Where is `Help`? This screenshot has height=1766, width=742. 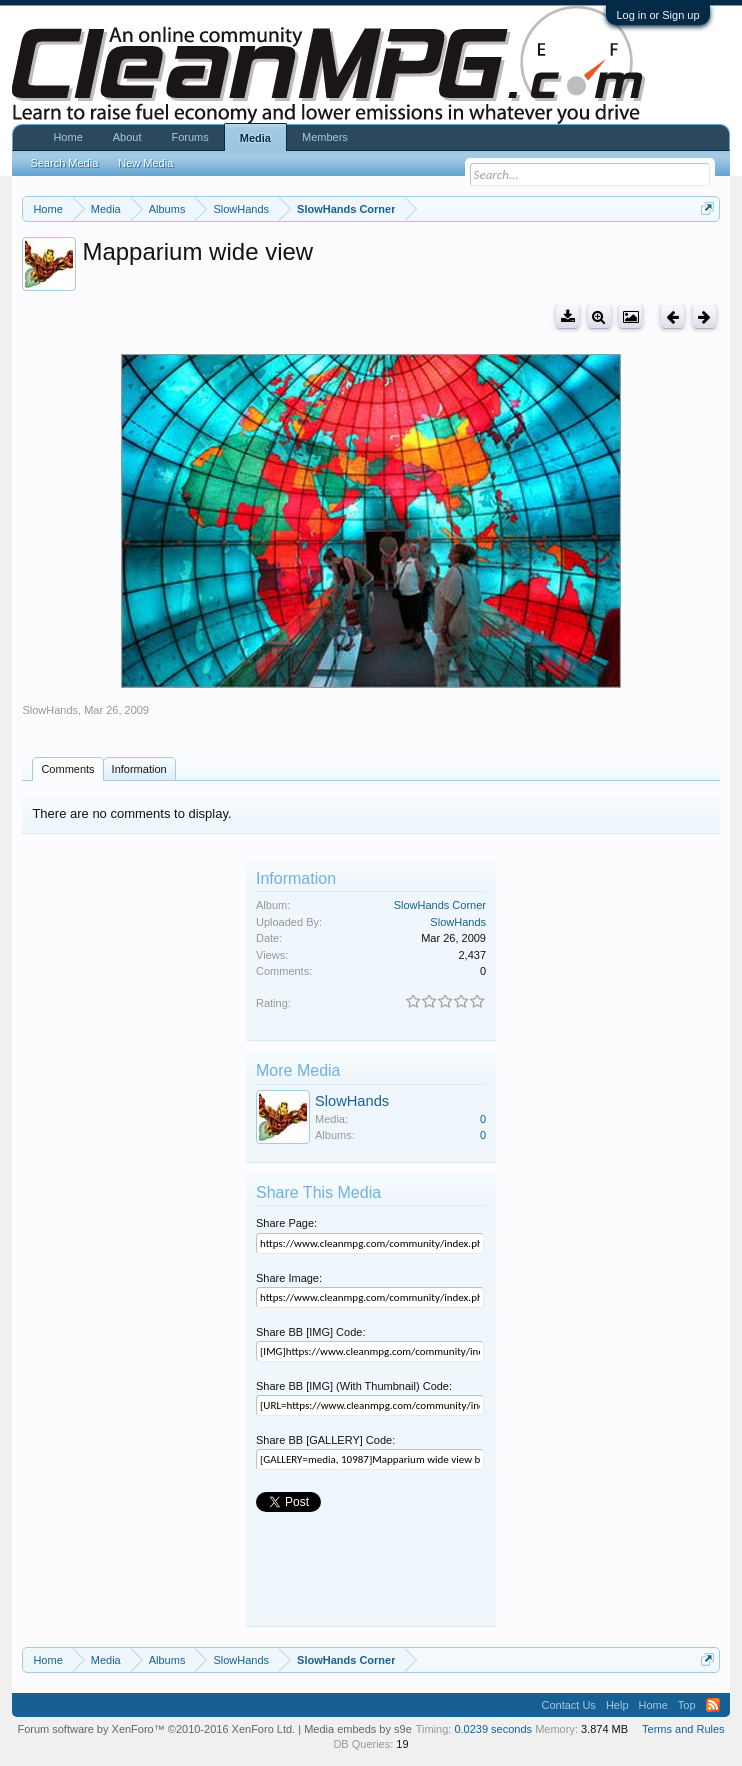
Help is located at coordinates (617, 1705).